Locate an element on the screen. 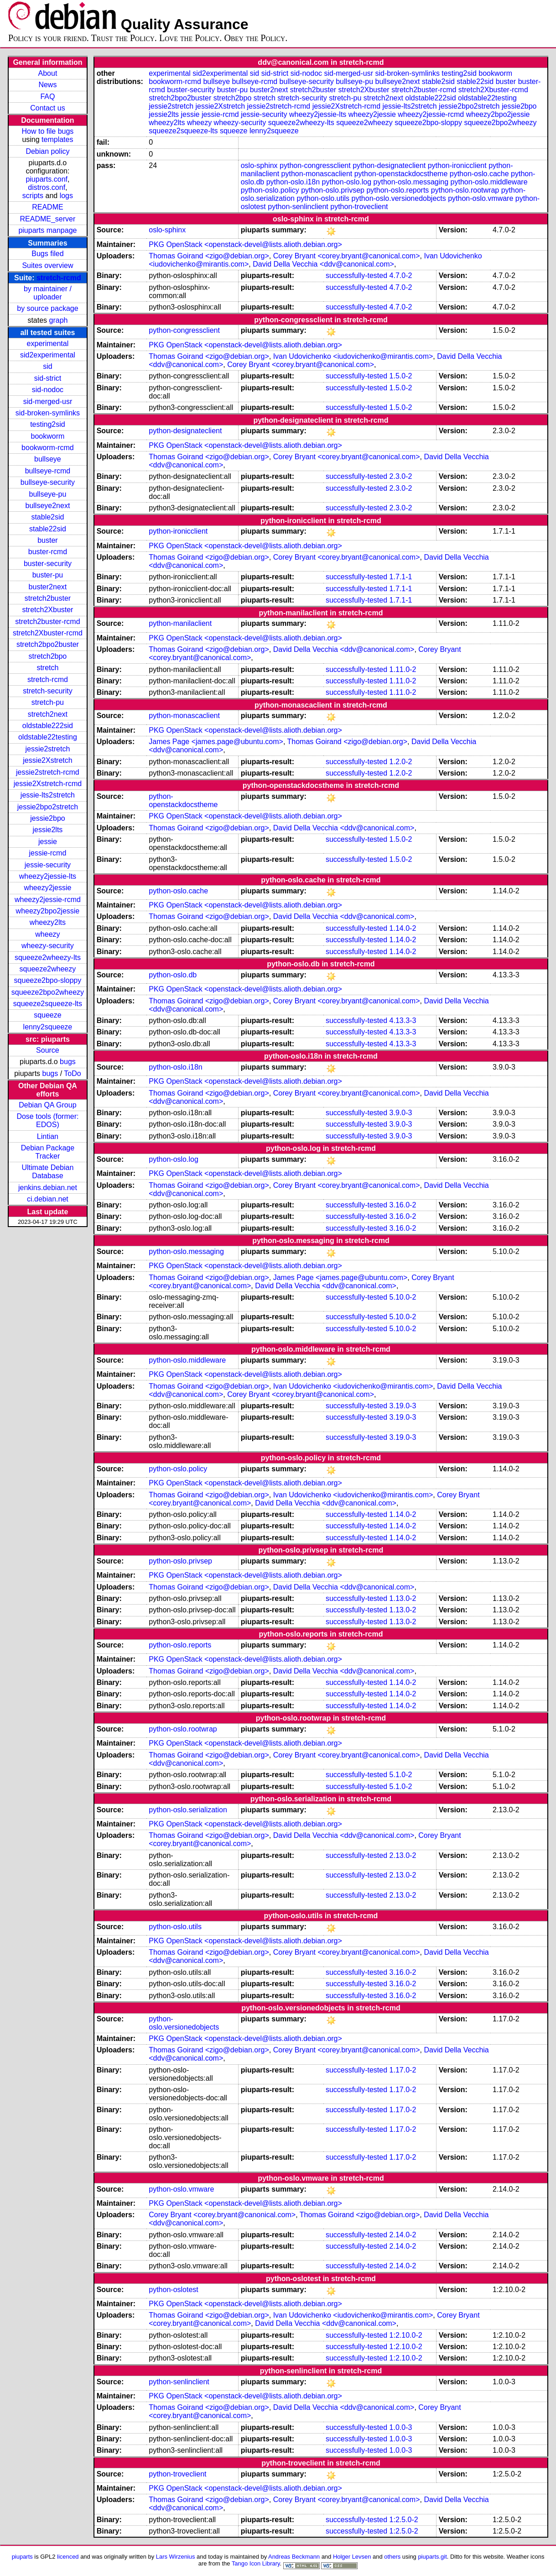 Image resolution: width=556 pixels, height=2576 pixels. bullseye-rcmd is located at coordinates (48, 471).